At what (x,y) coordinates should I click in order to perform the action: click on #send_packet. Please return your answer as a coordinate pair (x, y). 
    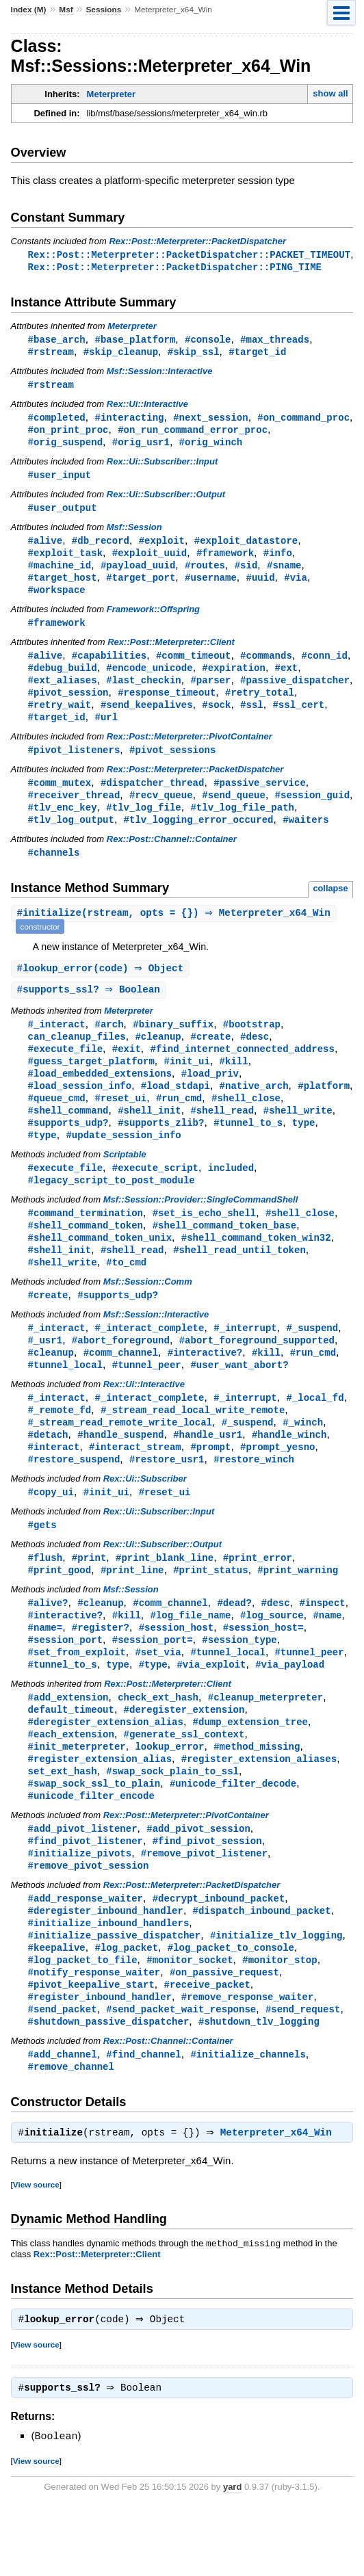
    Looking at the image, I should click on (62, 2070).